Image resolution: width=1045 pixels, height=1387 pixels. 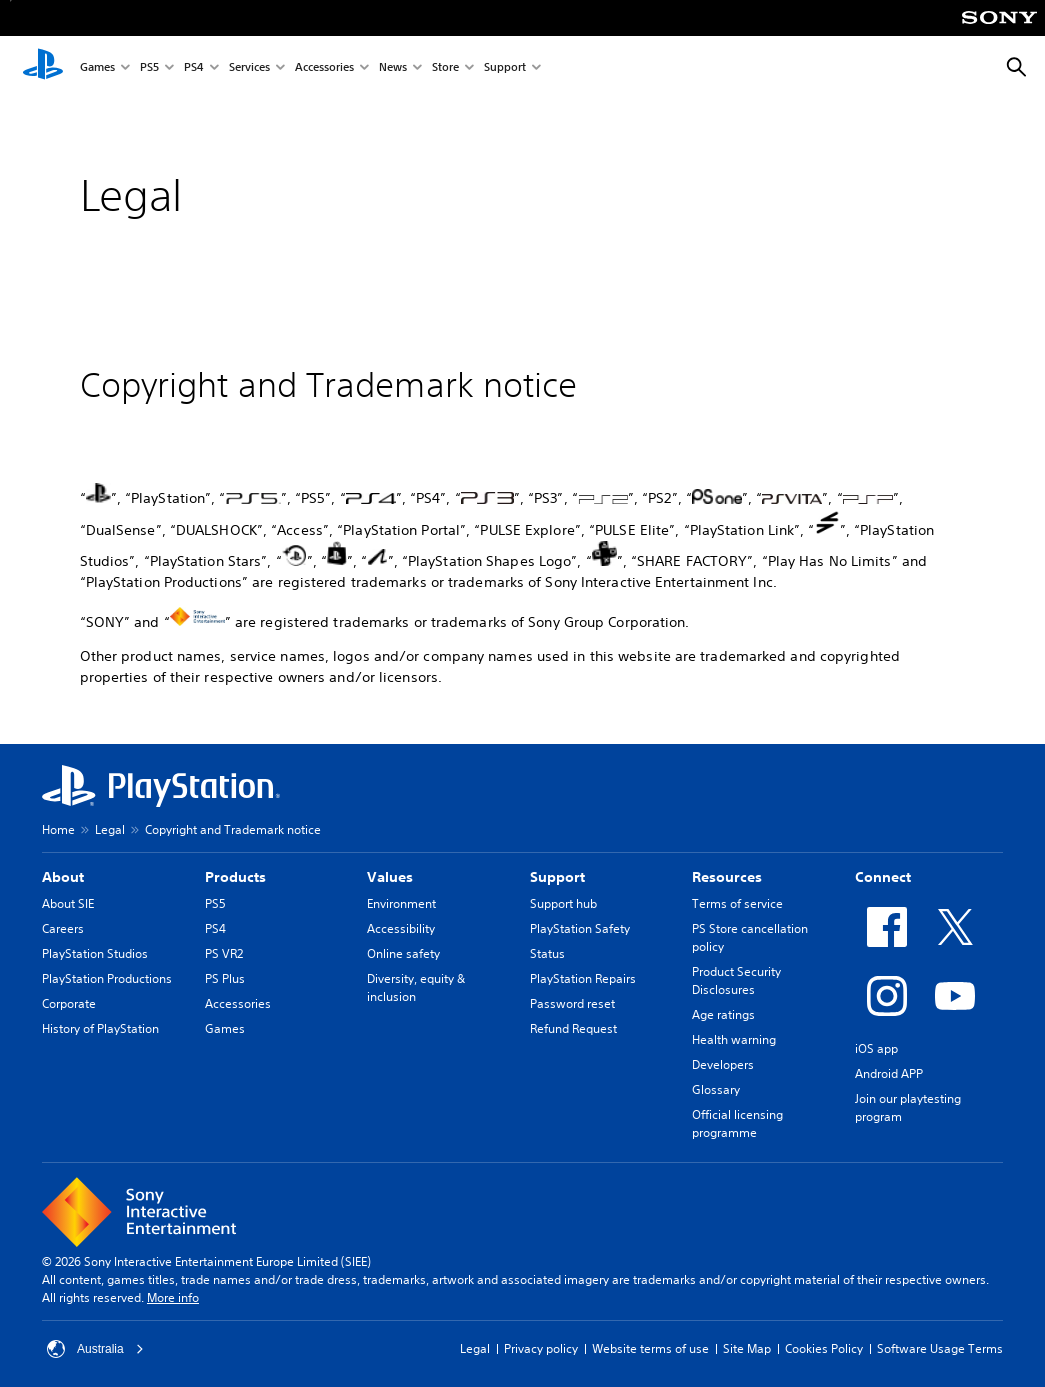 I want to click on Status, so click(x=547, y=953).